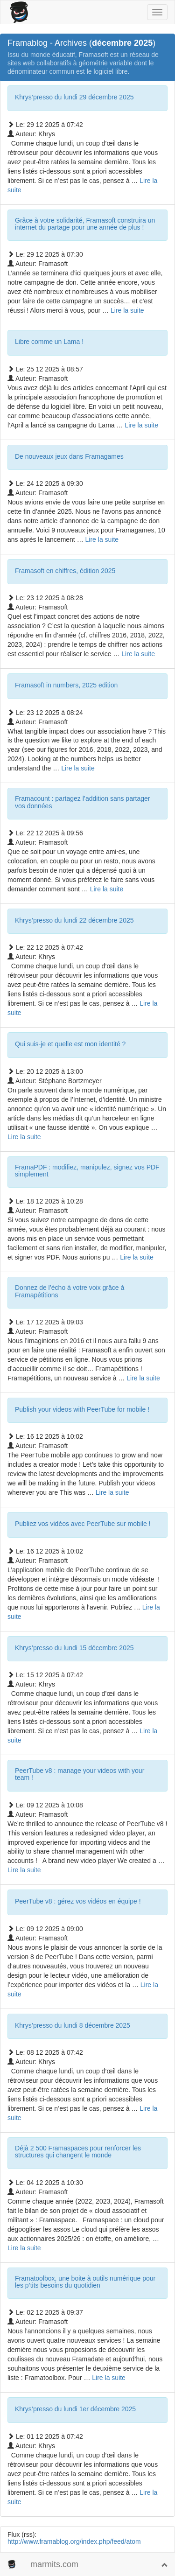  I want to click on Grâce à votre solidarité, Framasoft construira un internet du partage pour une année de plus !, so click(85, 224).